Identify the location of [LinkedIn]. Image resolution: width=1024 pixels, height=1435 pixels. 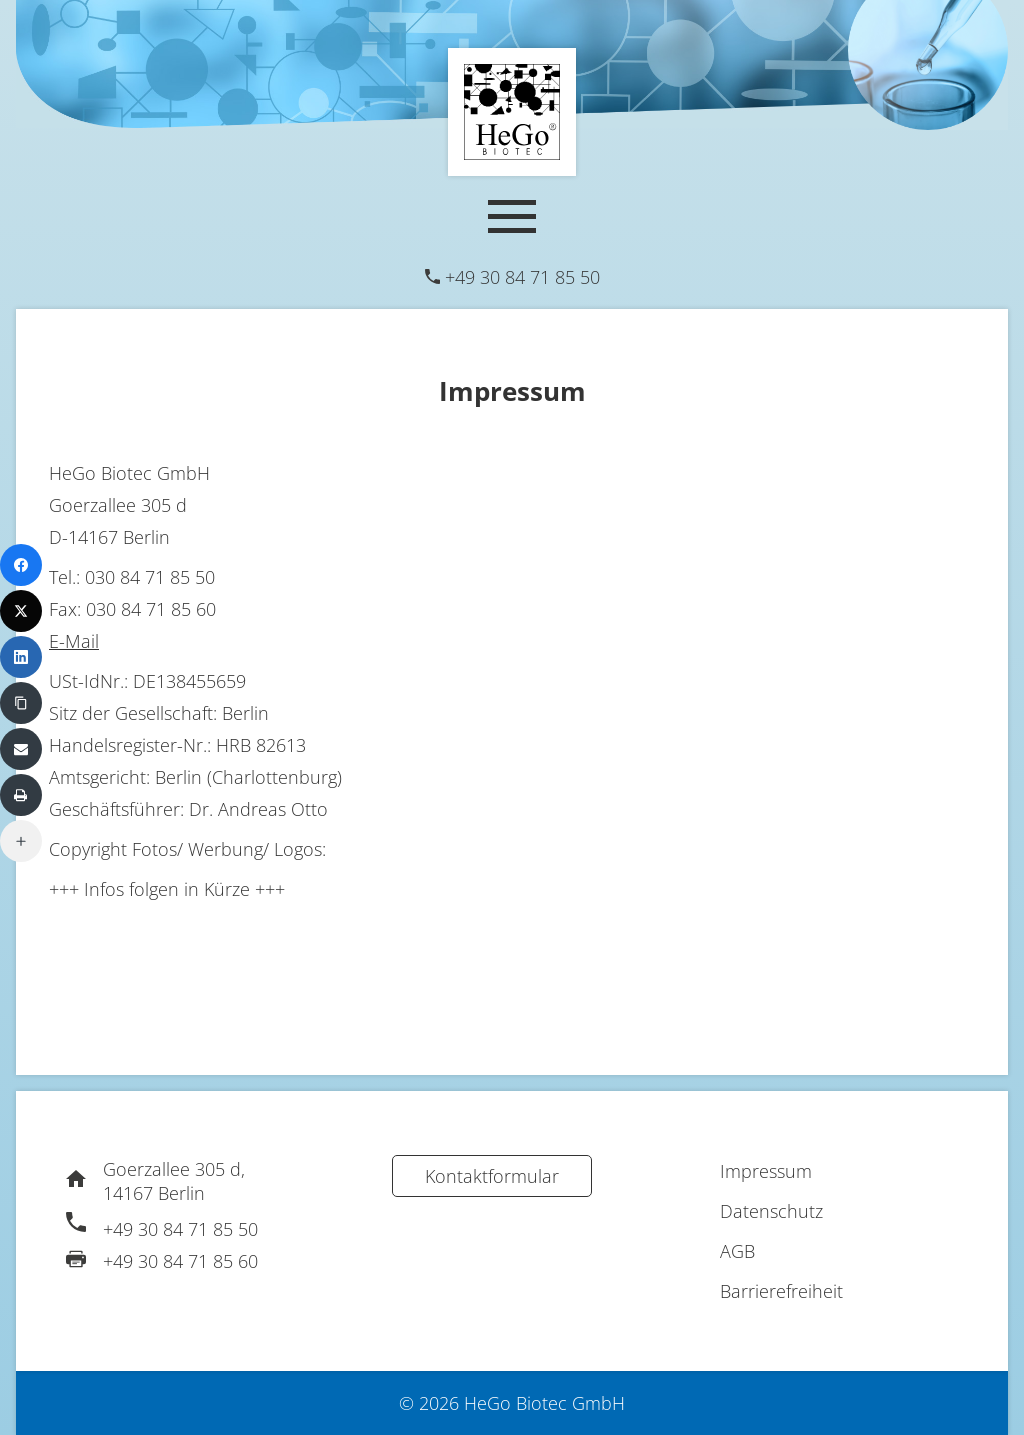
(21, 657).